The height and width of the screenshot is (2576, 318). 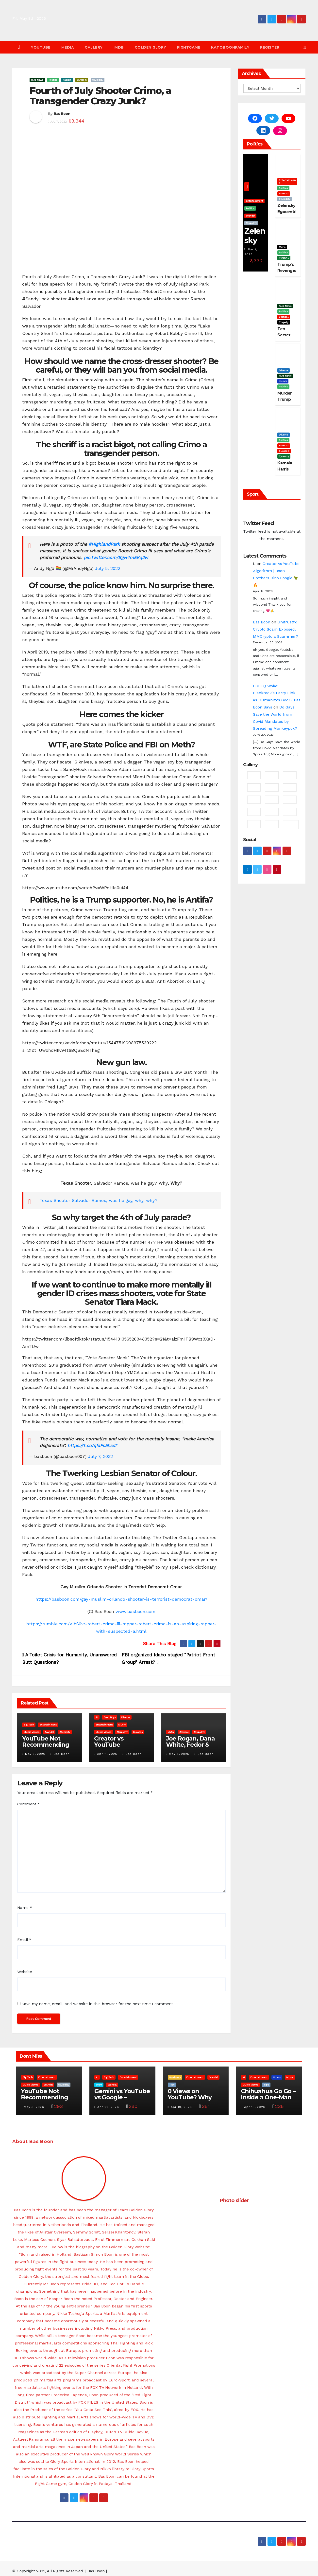 I want to click on Gallery, so click(x=94, y=47).